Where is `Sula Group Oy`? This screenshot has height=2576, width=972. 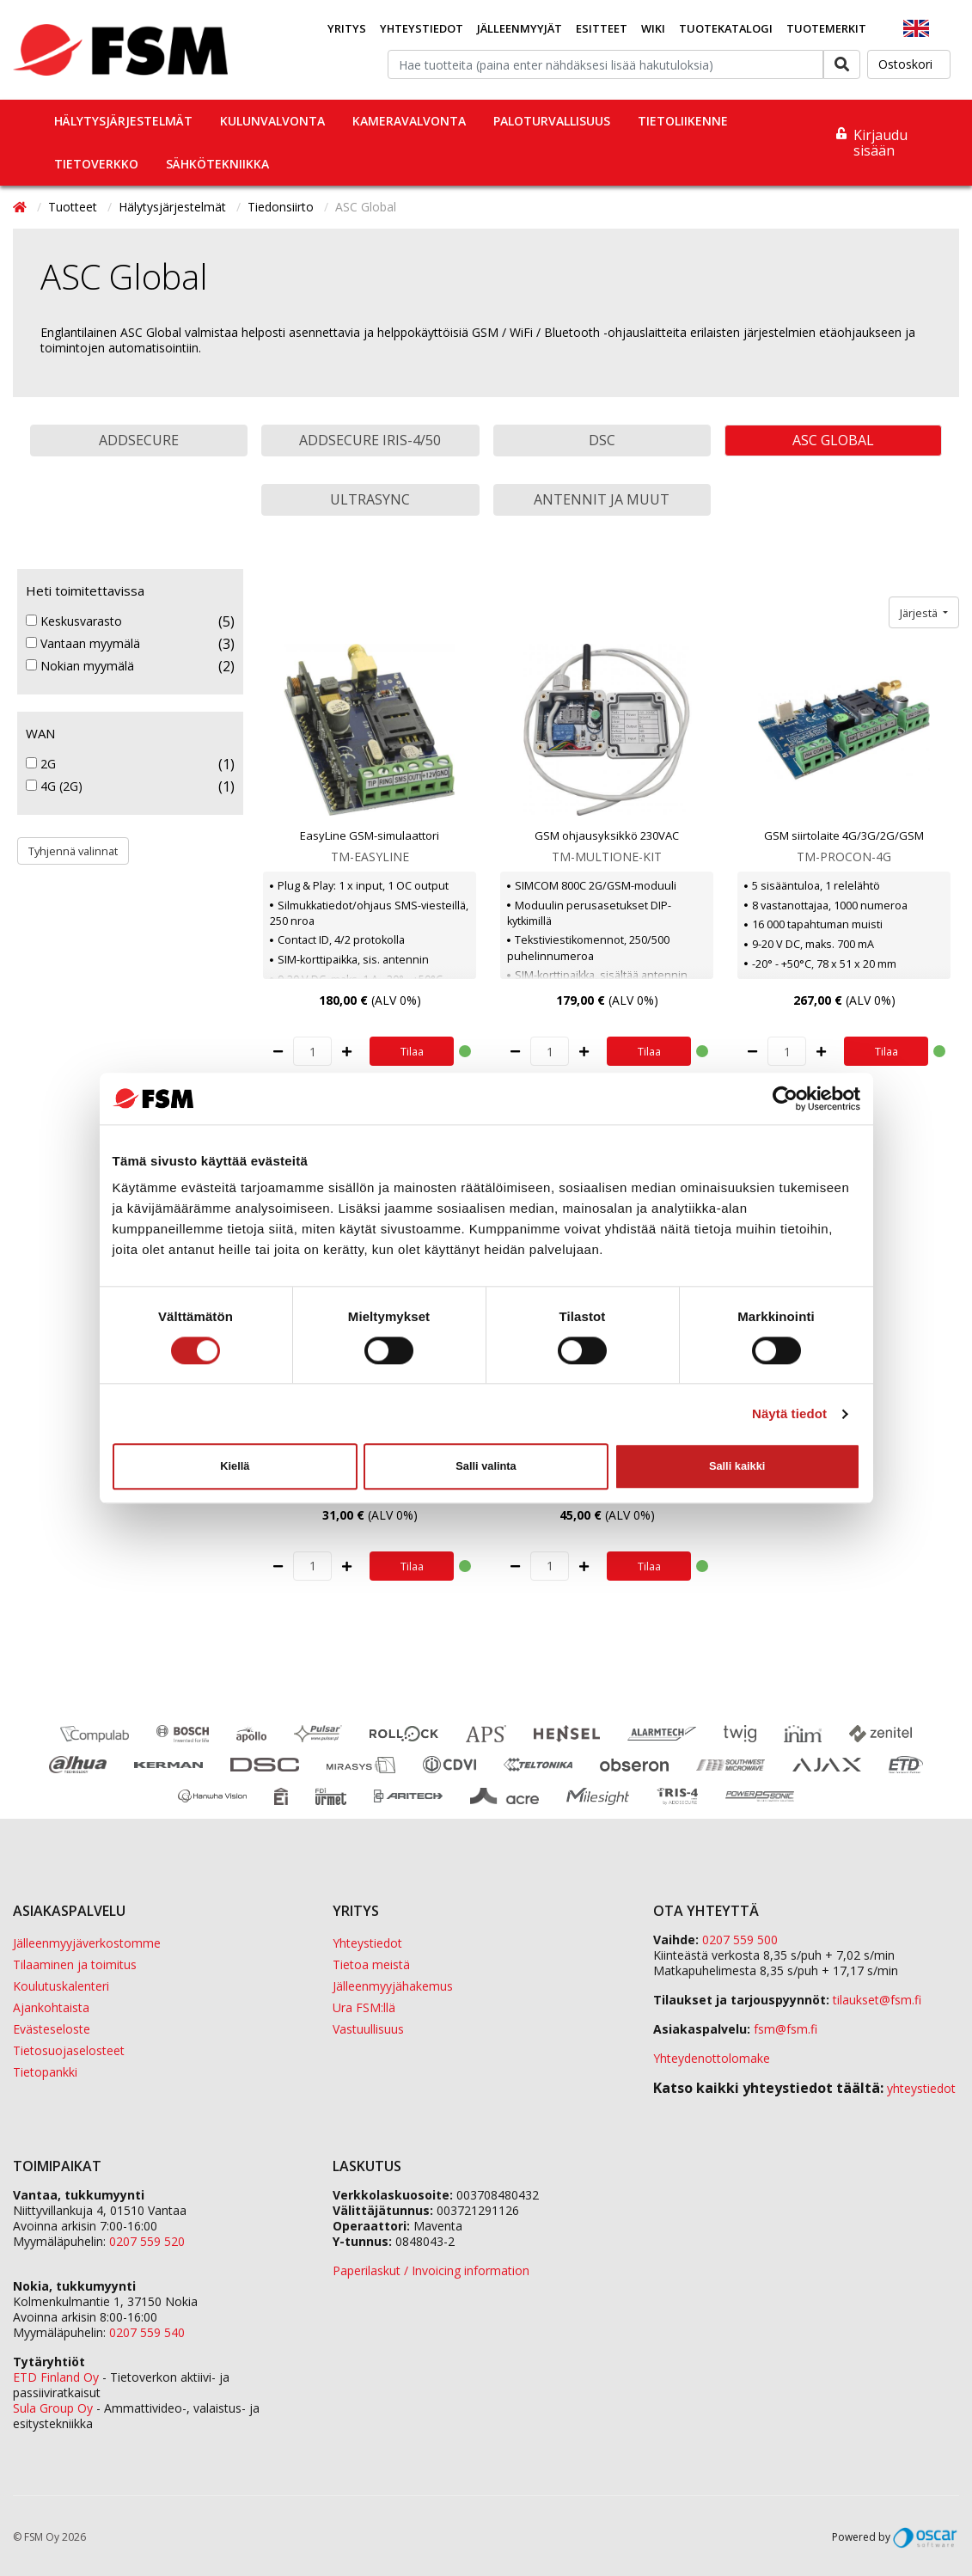 Sula Group Oy is located at coordinates (53, 2408).